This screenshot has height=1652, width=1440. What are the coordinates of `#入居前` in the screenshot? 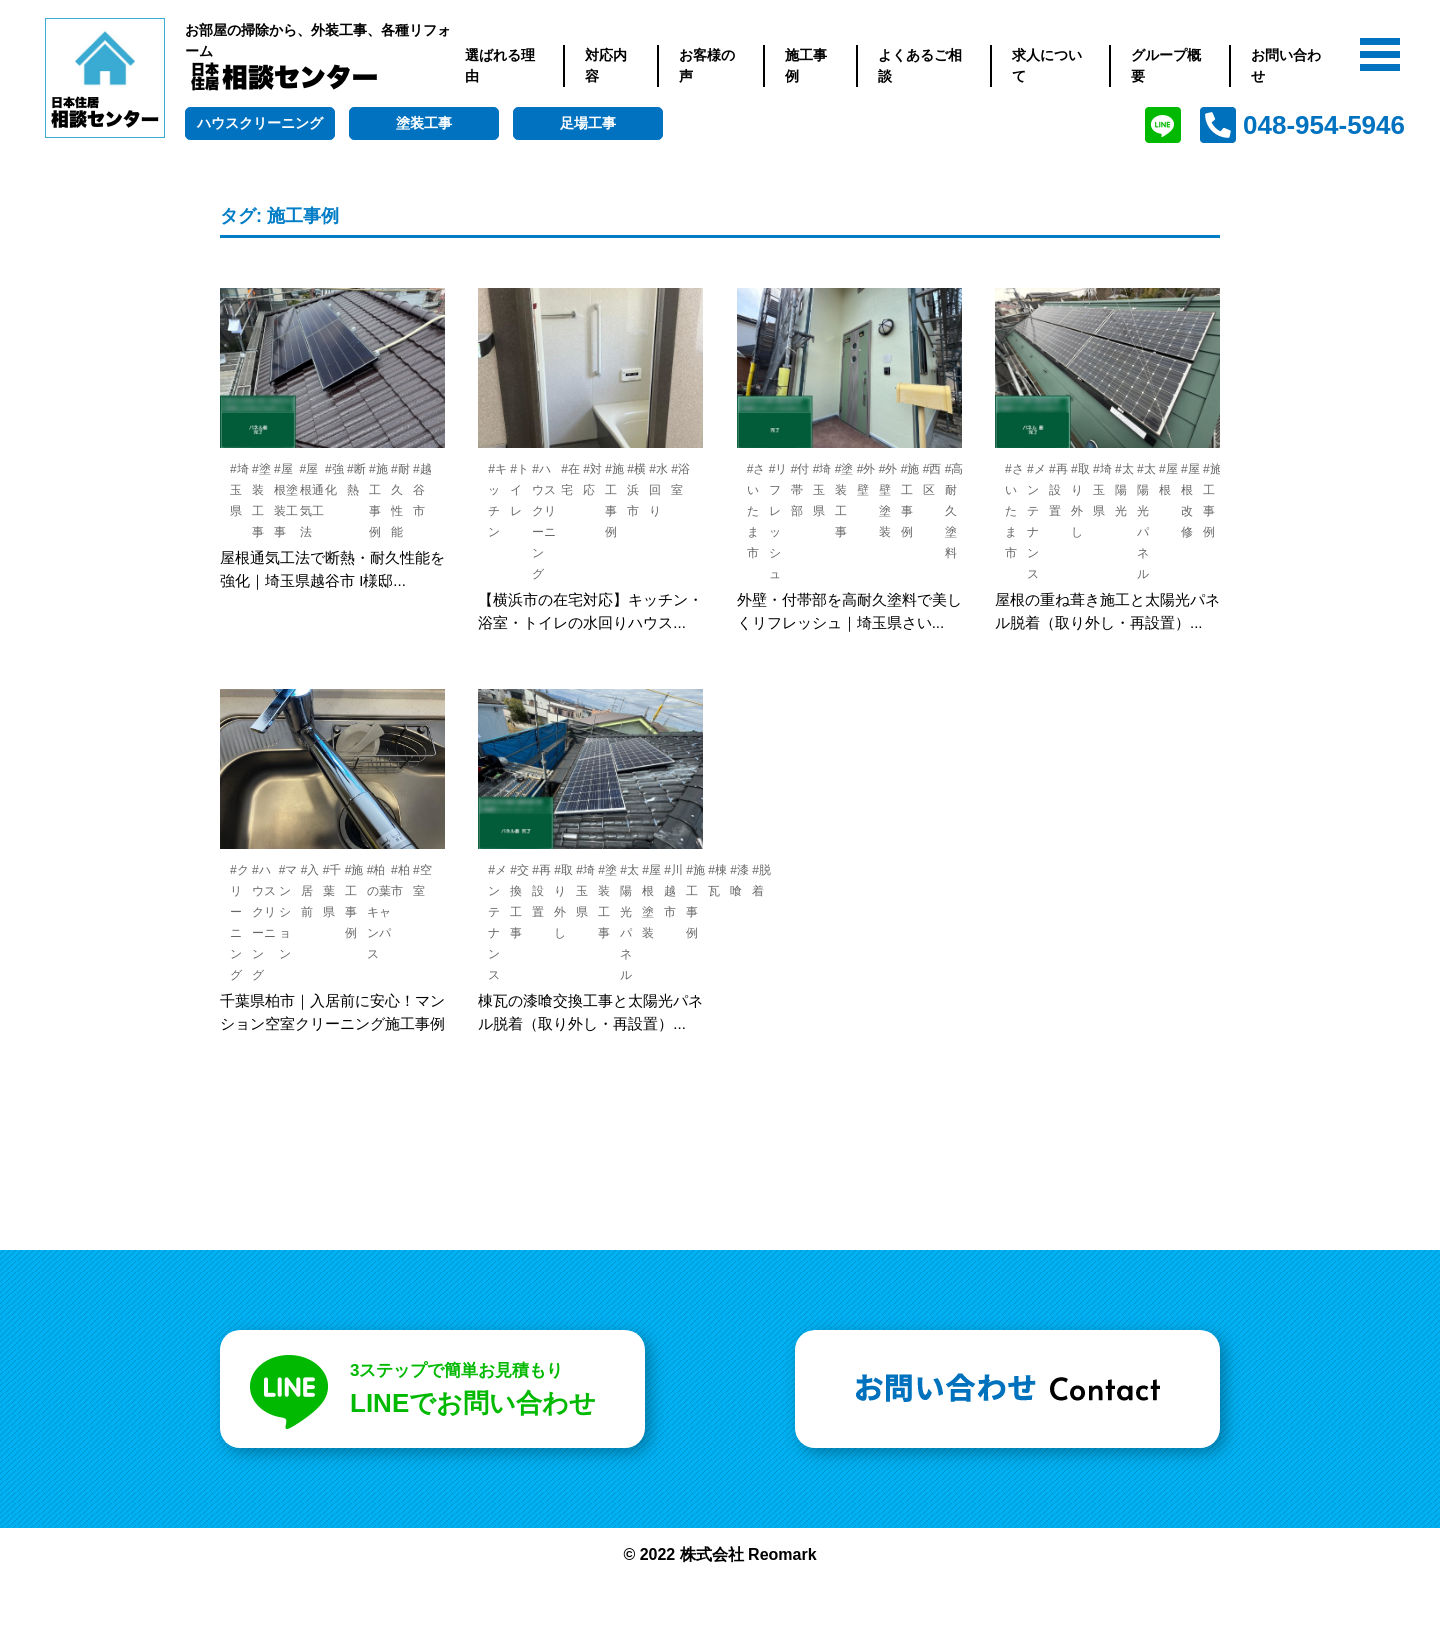 It's located at (310, 891).